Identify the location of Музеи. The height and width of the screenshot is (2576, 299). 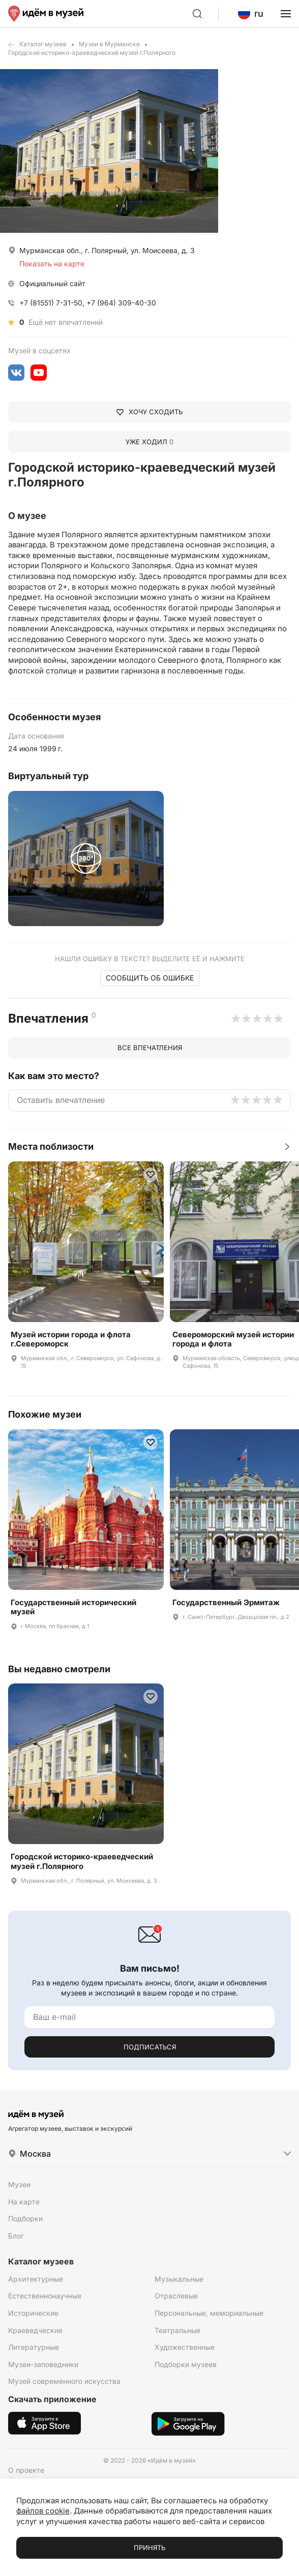
(19, 2184).